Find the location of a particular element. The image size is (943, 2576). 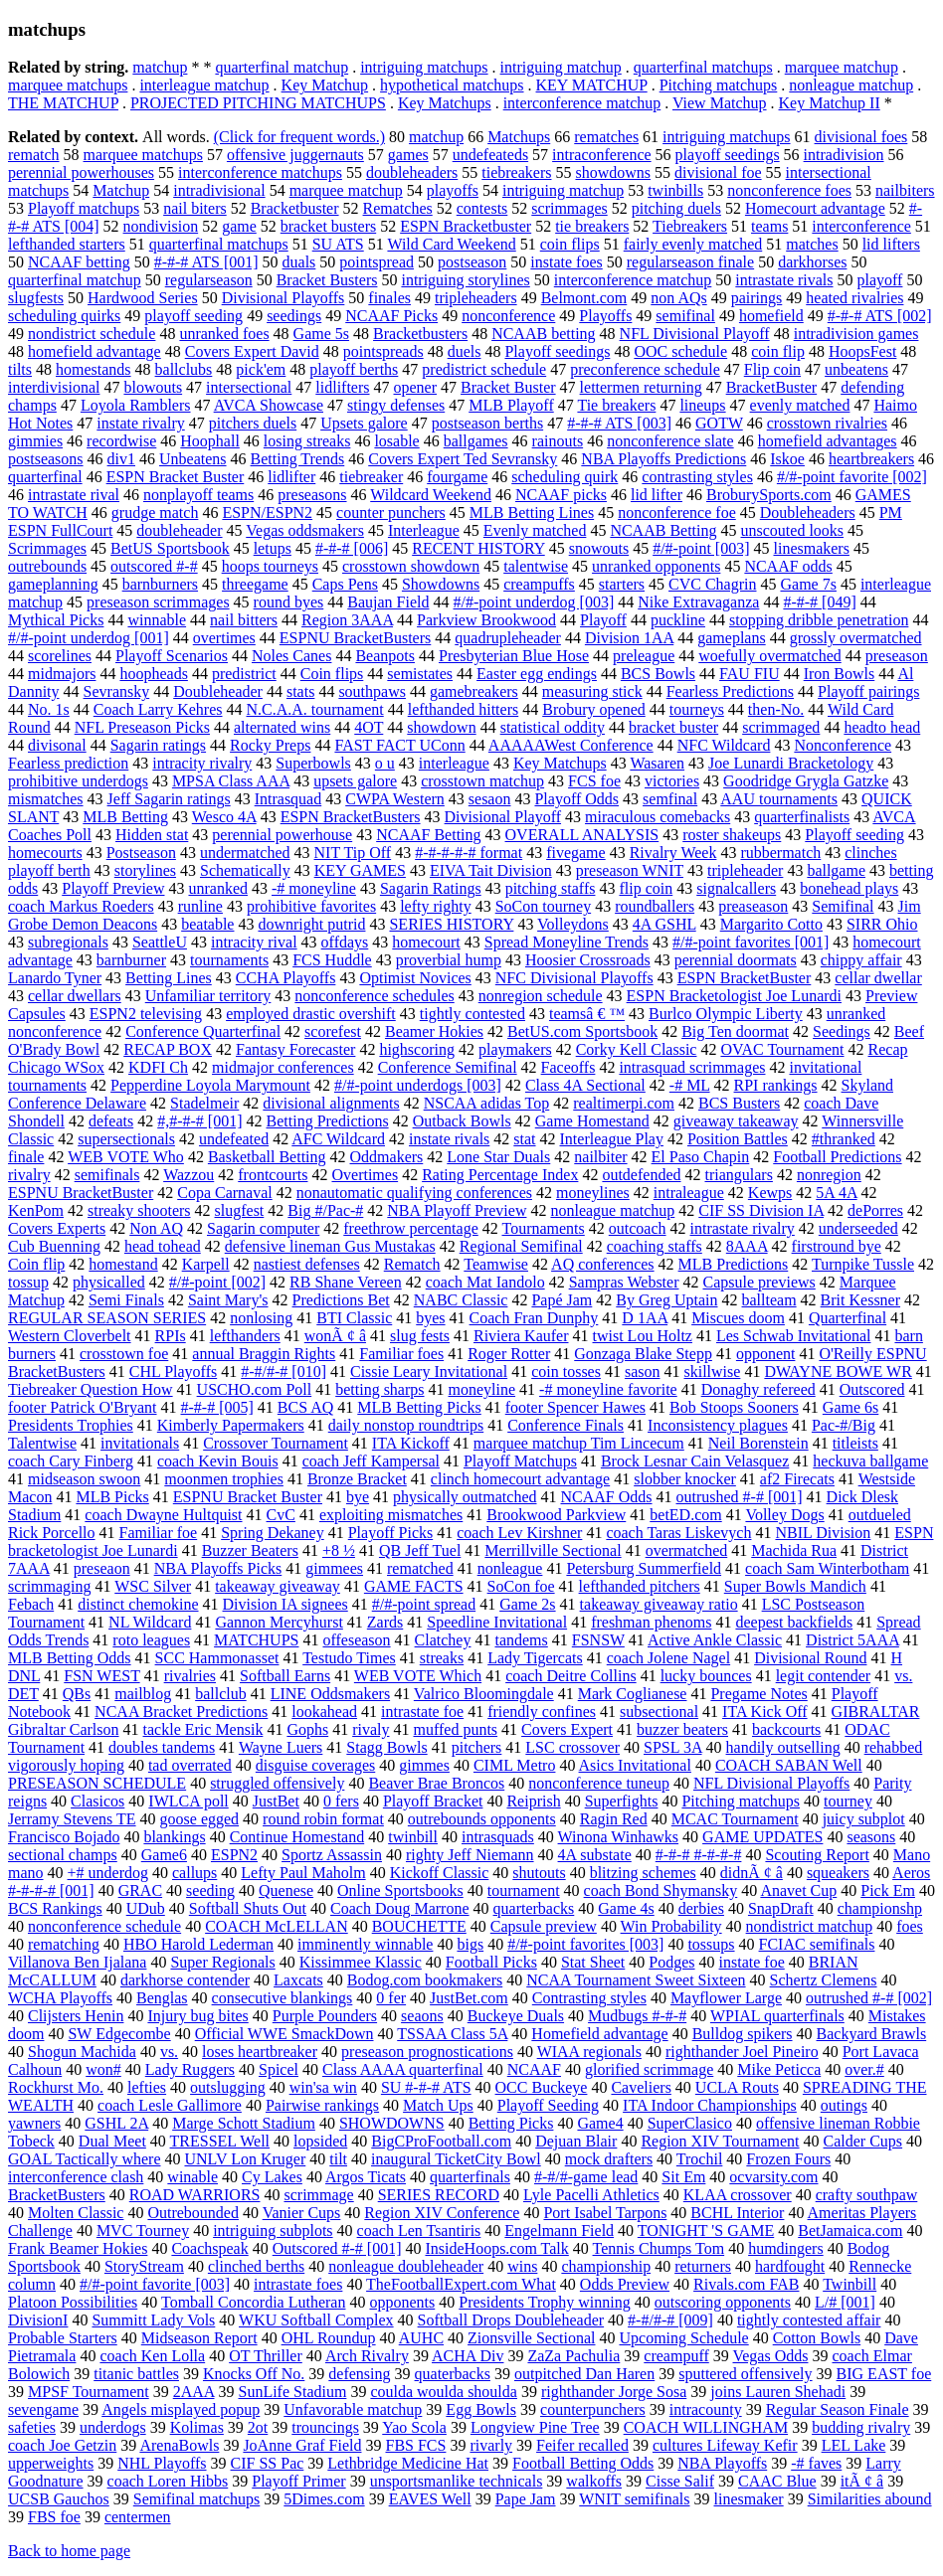

Tournaments is located at coordinates (542, 1228).